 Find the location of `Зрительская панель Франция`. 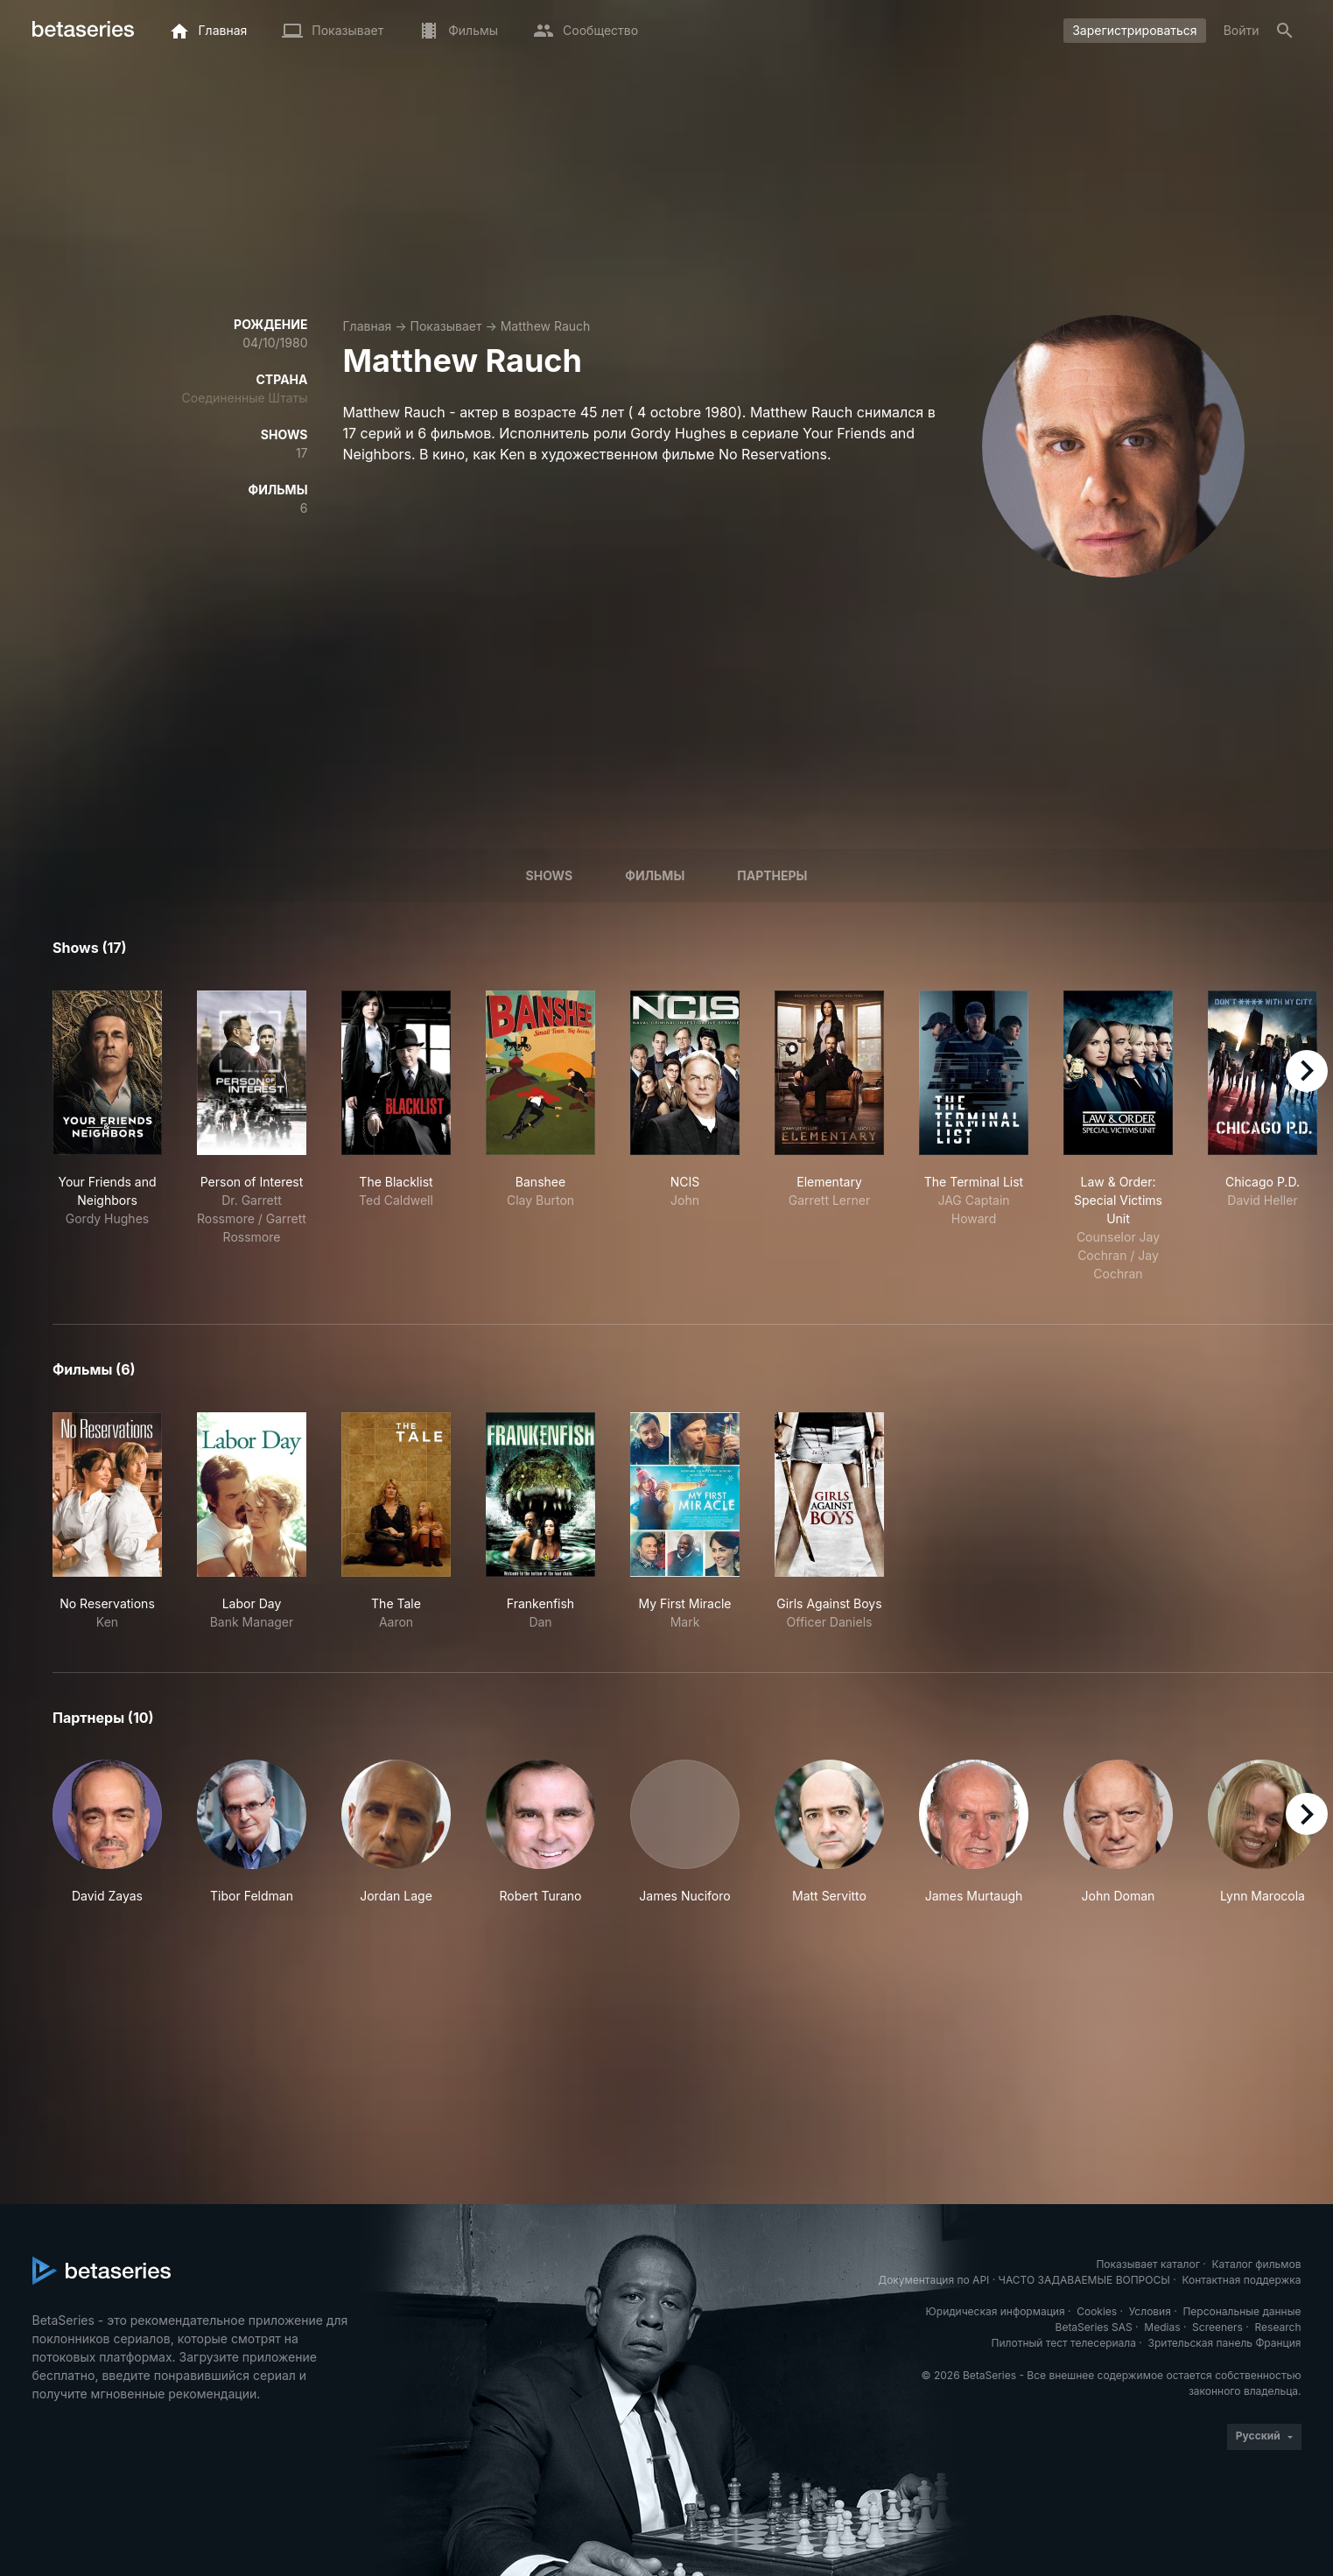

Зрительская панель Франция is located at coordinates (1224, 2342).